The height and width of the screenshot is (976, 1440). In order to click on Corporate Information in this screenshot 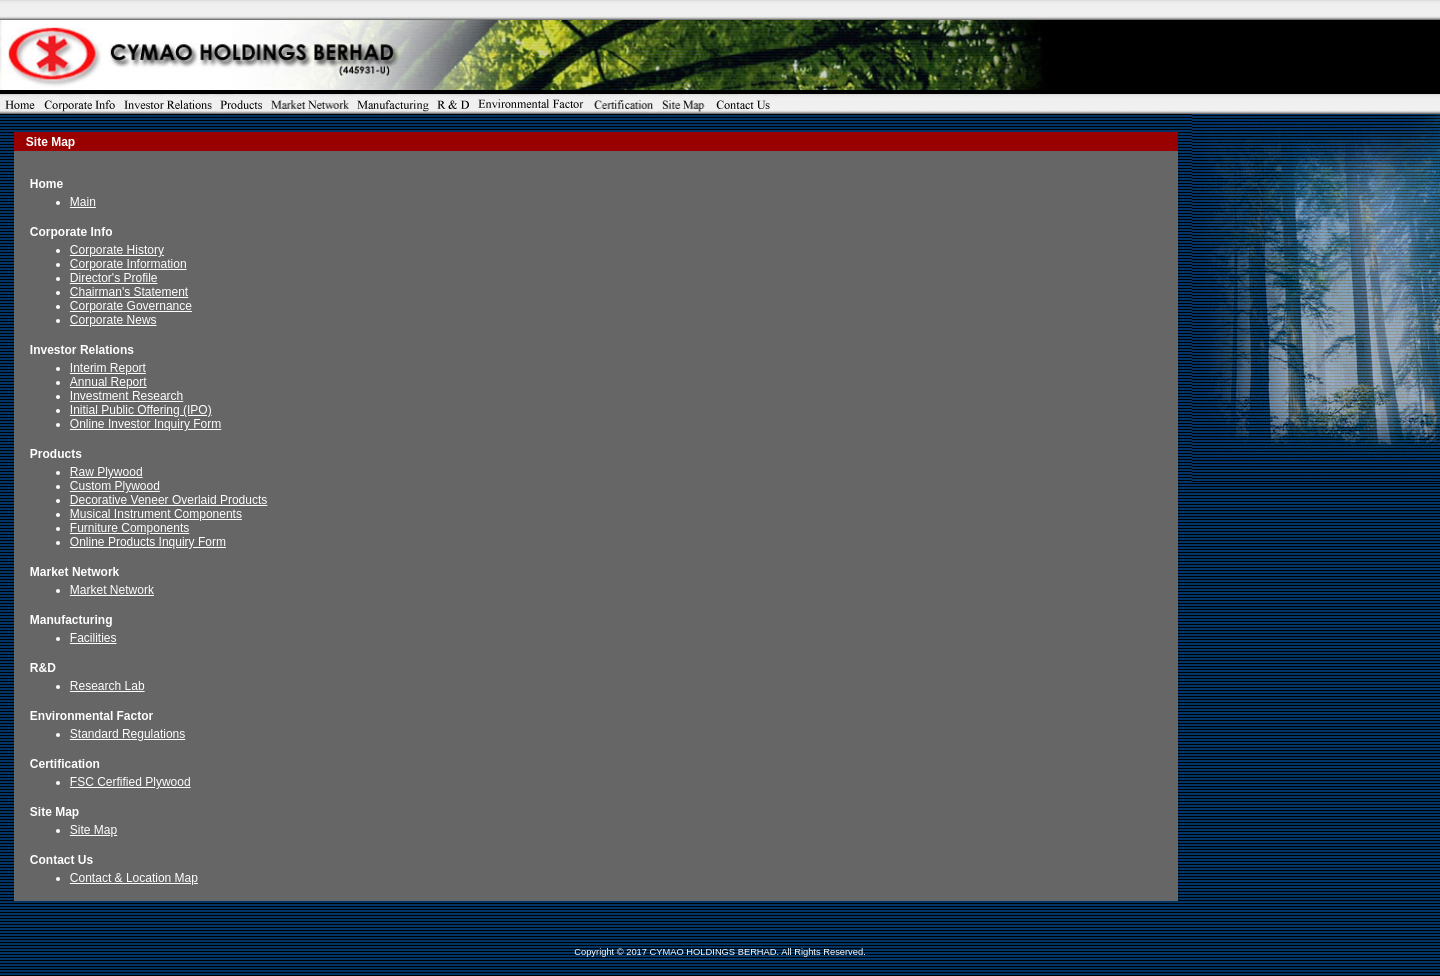, I will do `click(128, 264)`.